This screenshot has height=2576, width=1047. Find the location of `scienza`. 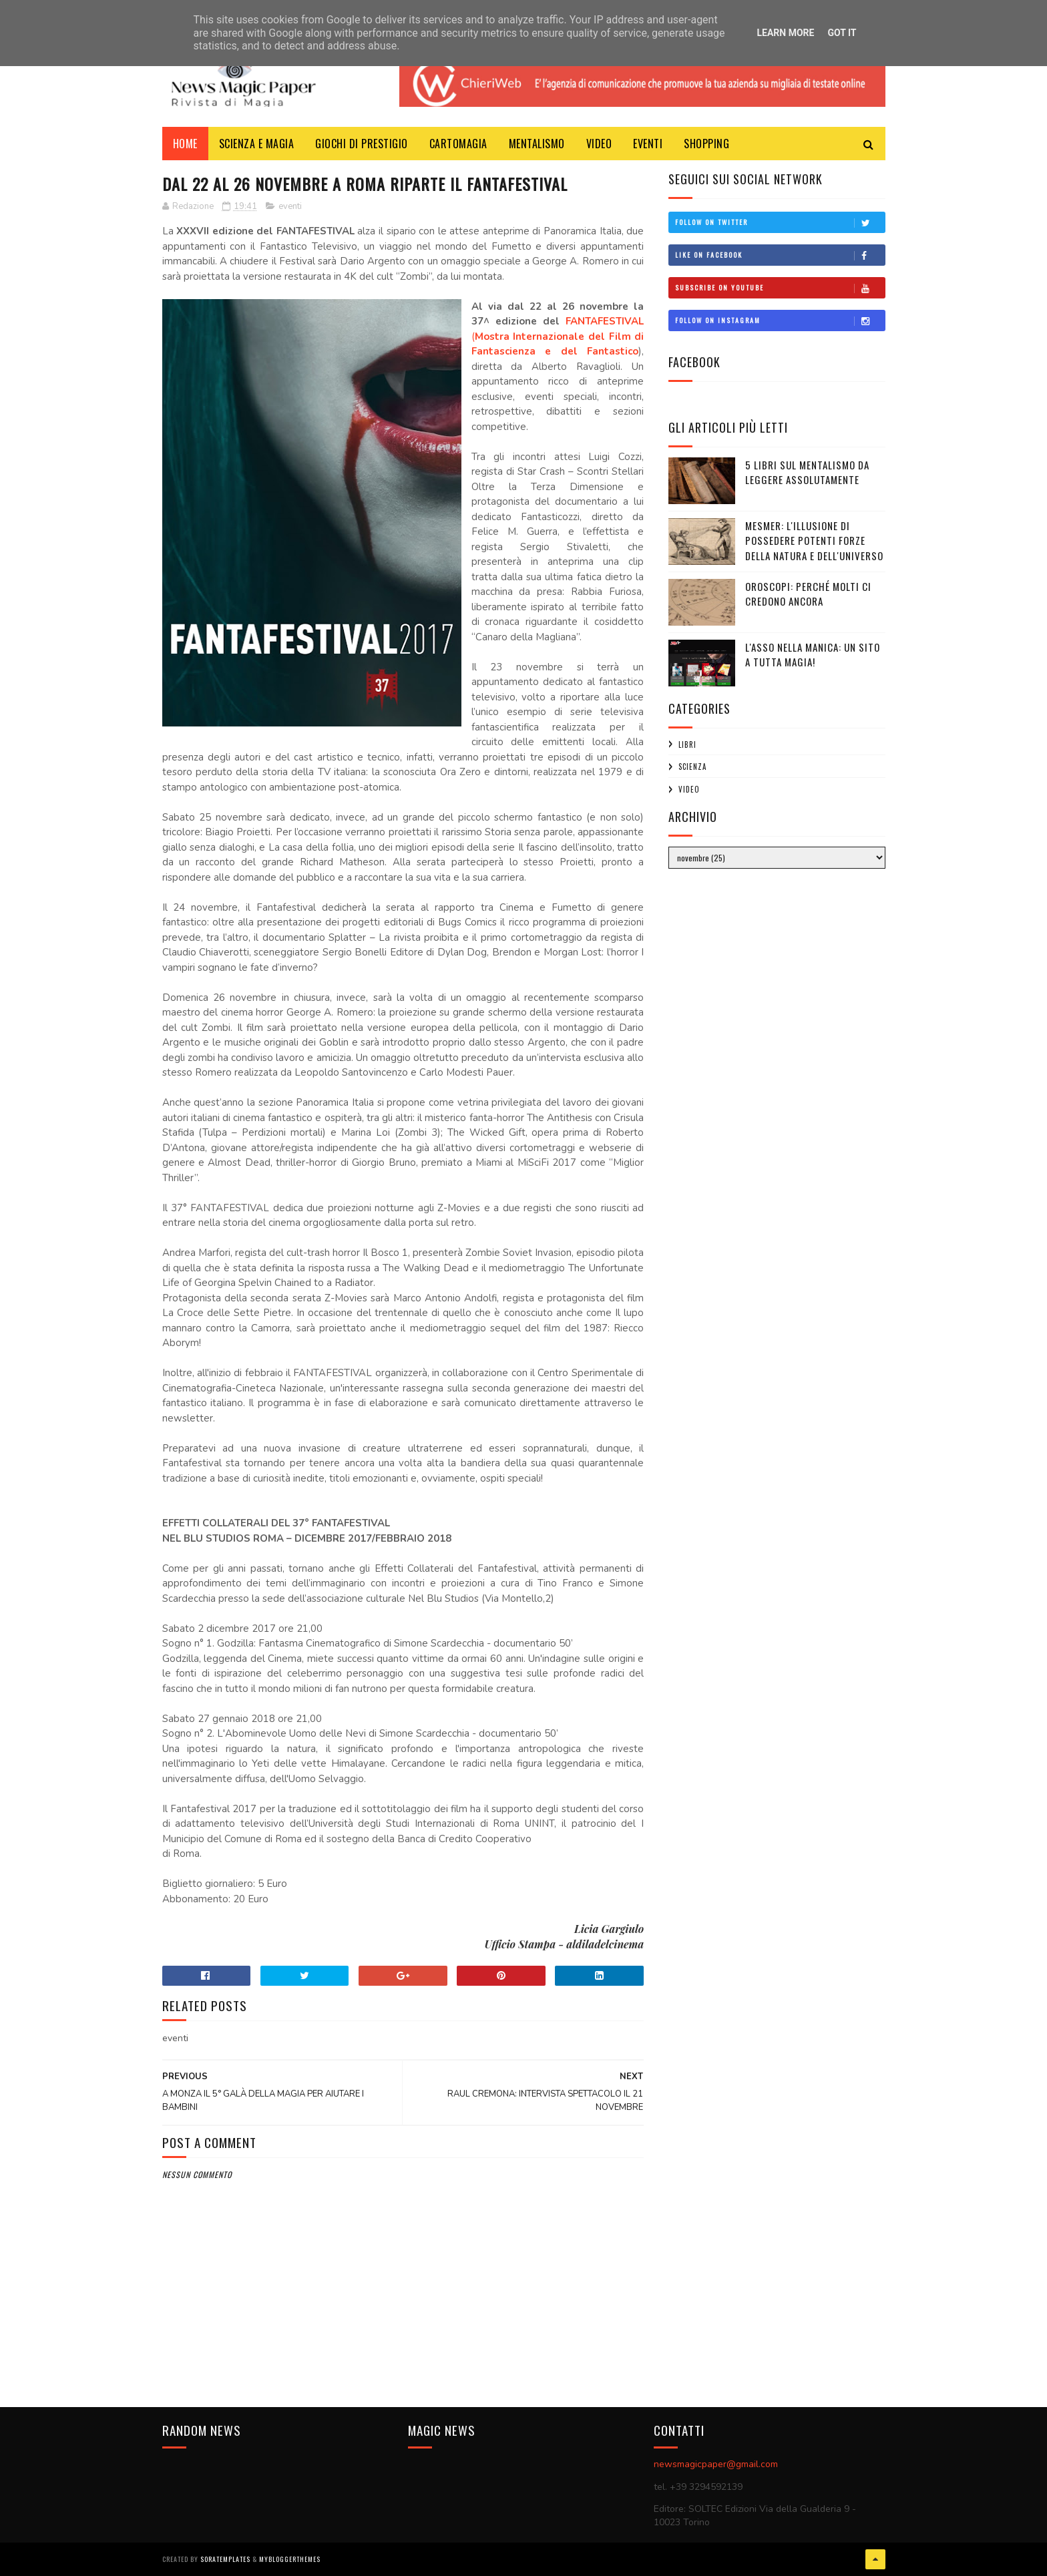

scienza is located at coordinates (692, 766).